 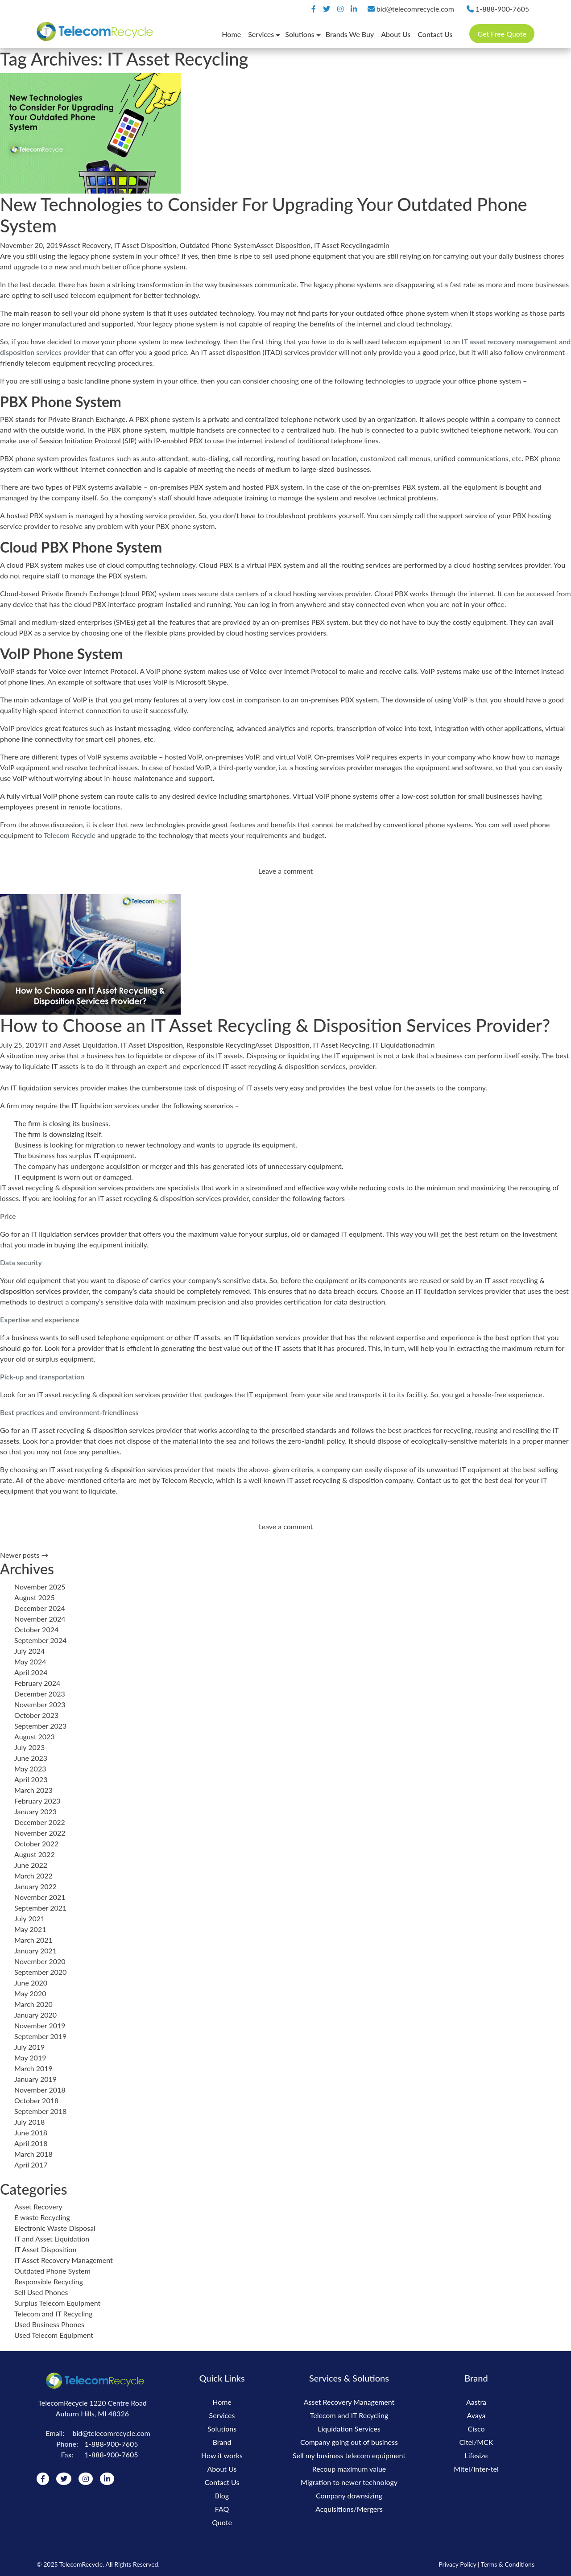 What do you see at coordinates (379, 245) in the screenshot?
I see `admin` at bounding box center [379, 245].